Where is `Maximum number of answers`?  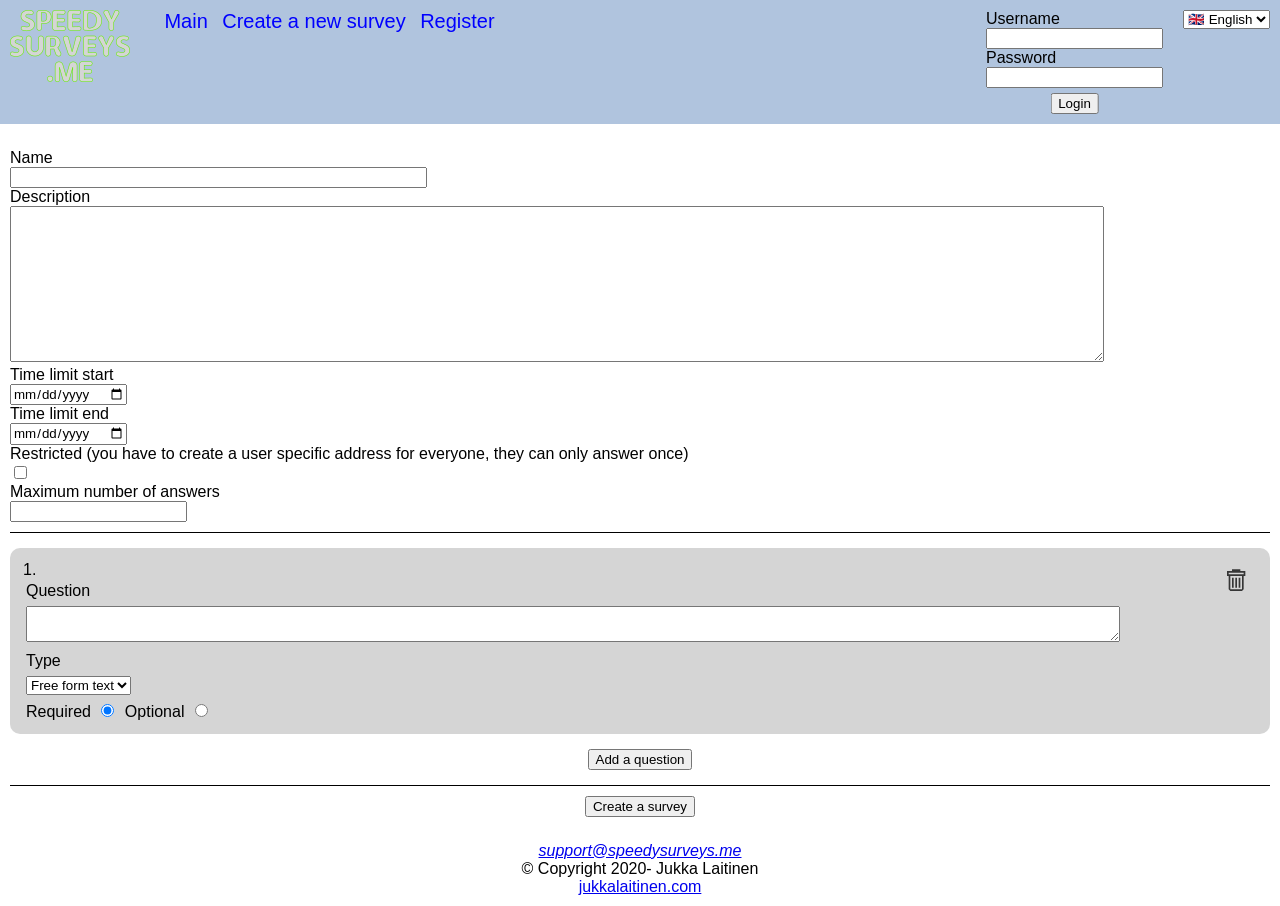
Maximum number of answers is located at coordinates (115, 491).